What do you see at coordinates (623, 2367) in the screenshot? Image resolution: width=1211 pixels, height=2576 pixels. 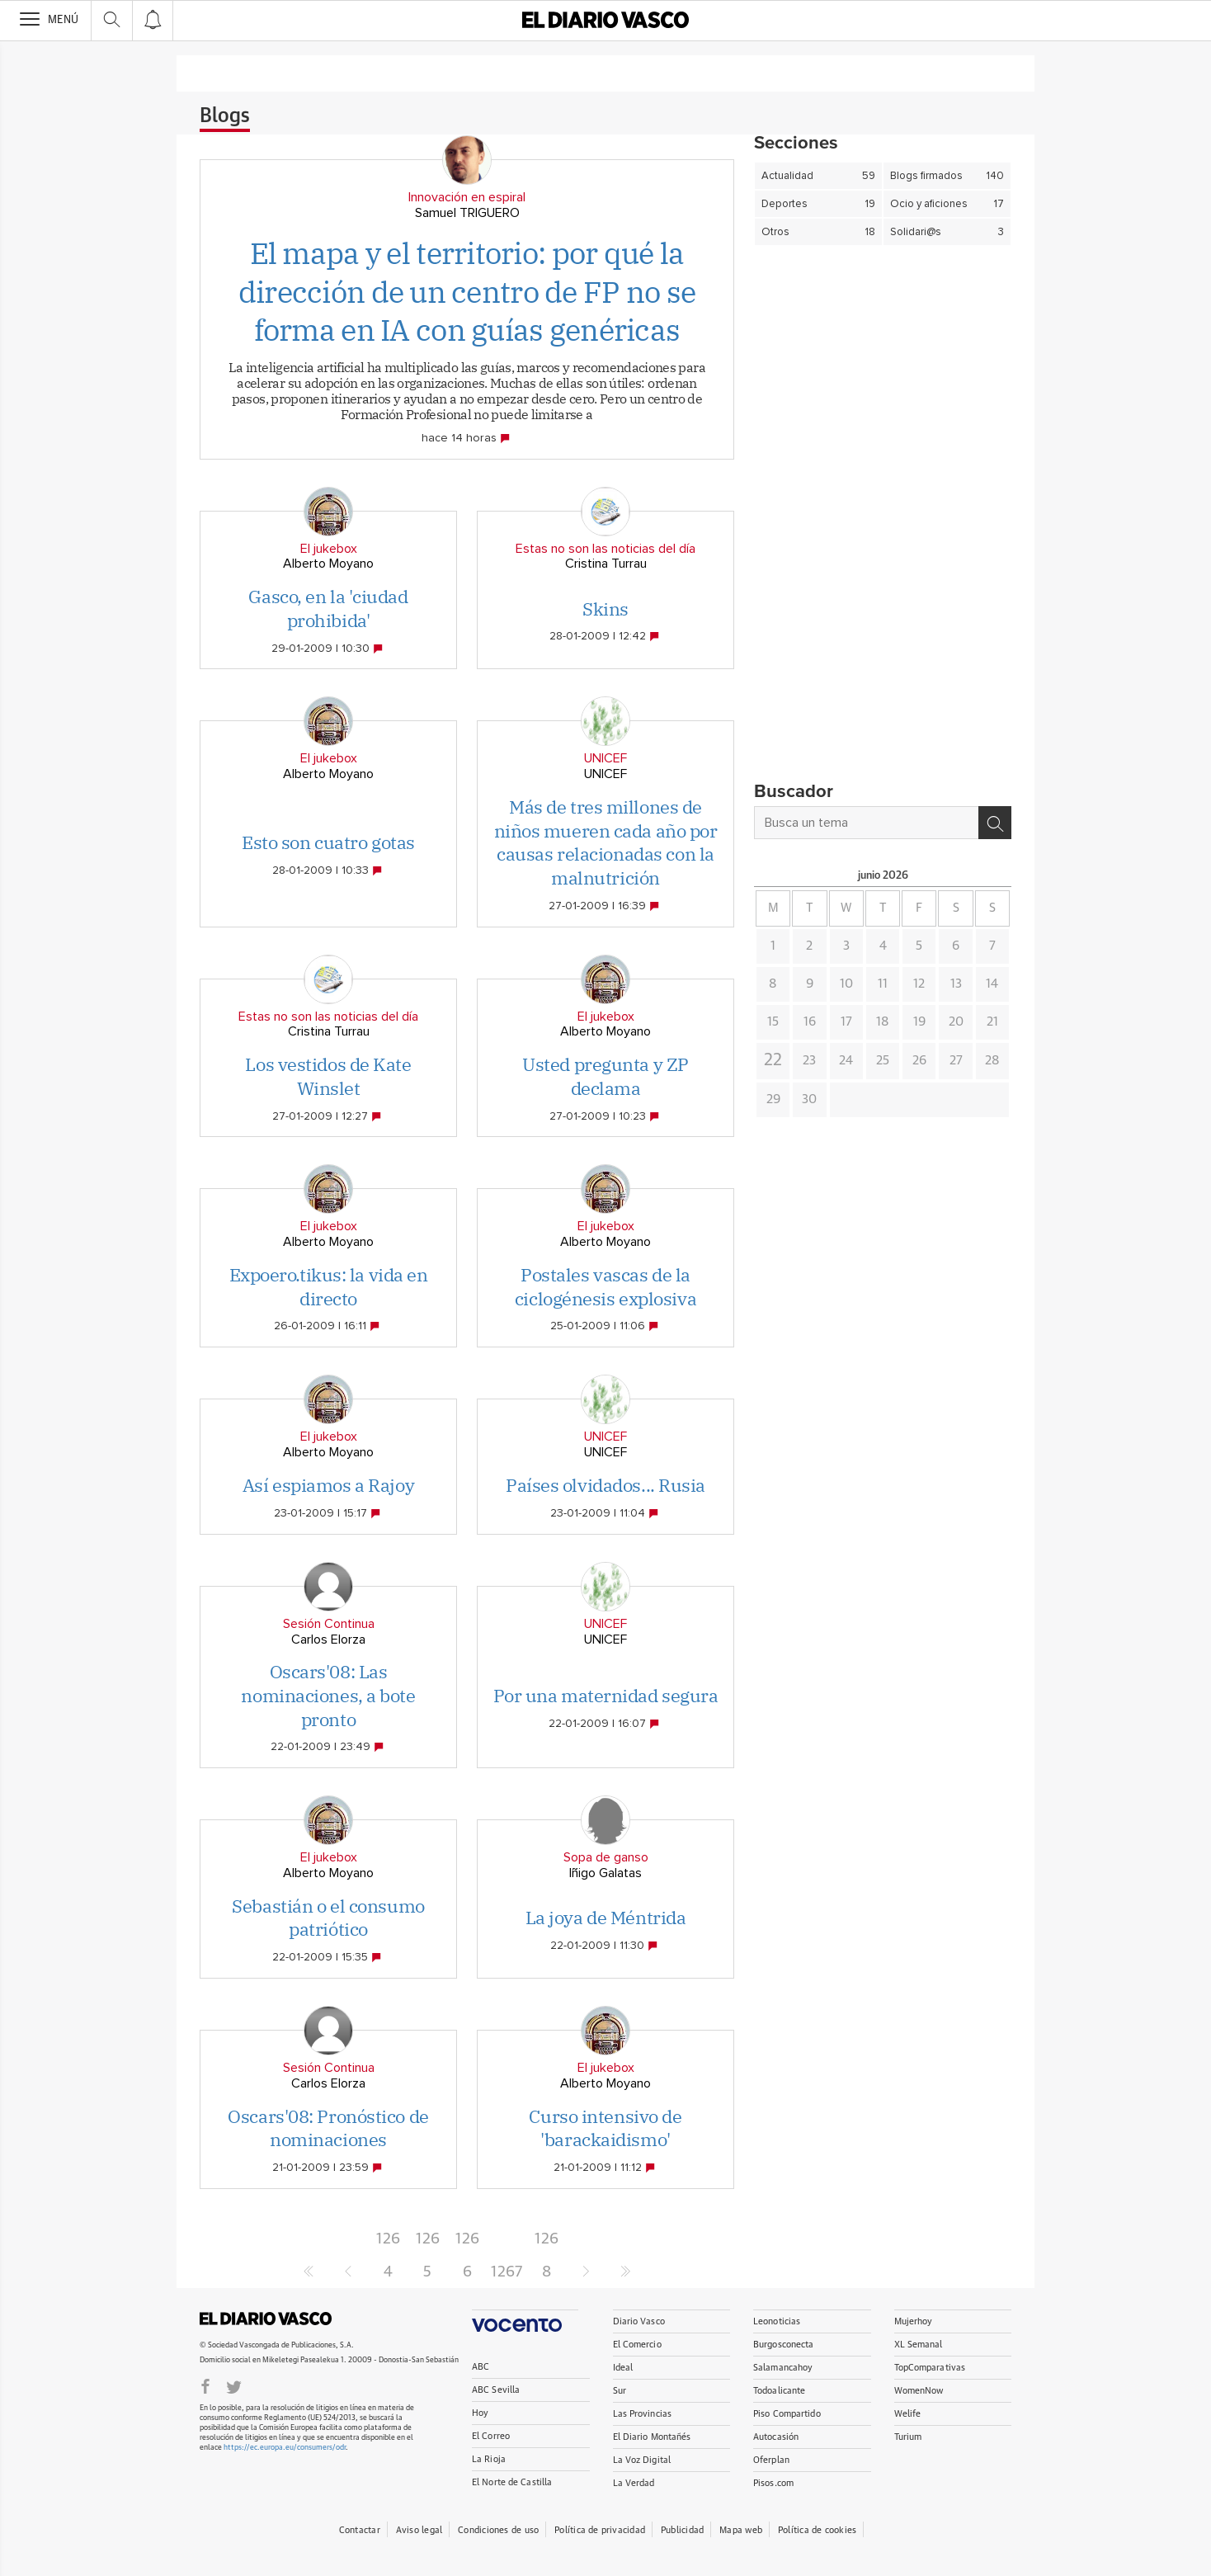 I see `Ideal` at bounding box center [623, 2367].